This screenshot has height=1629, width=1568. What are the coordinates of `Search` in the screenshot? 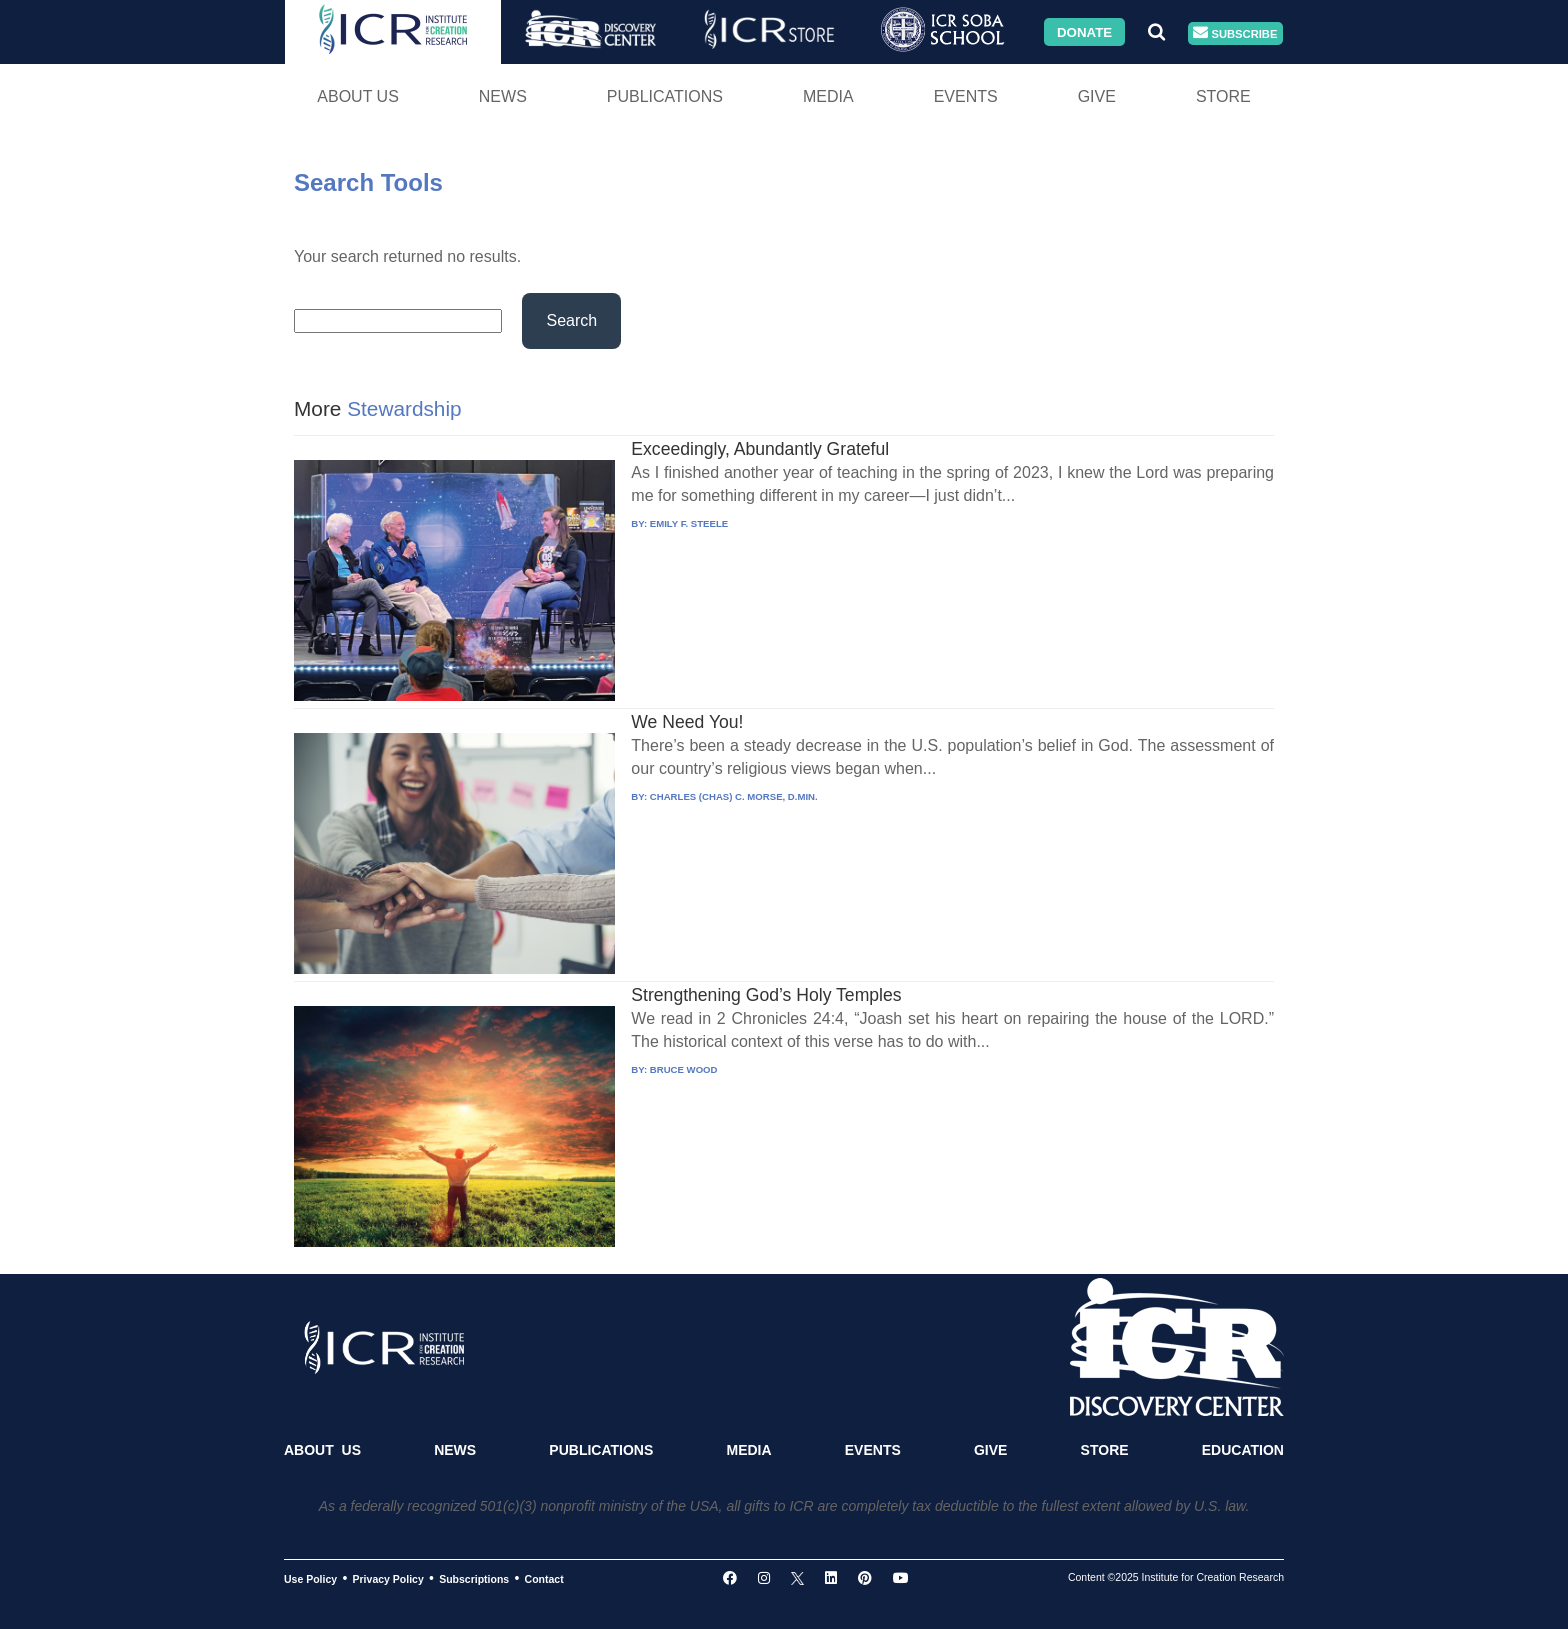 It's located at (571, 320).